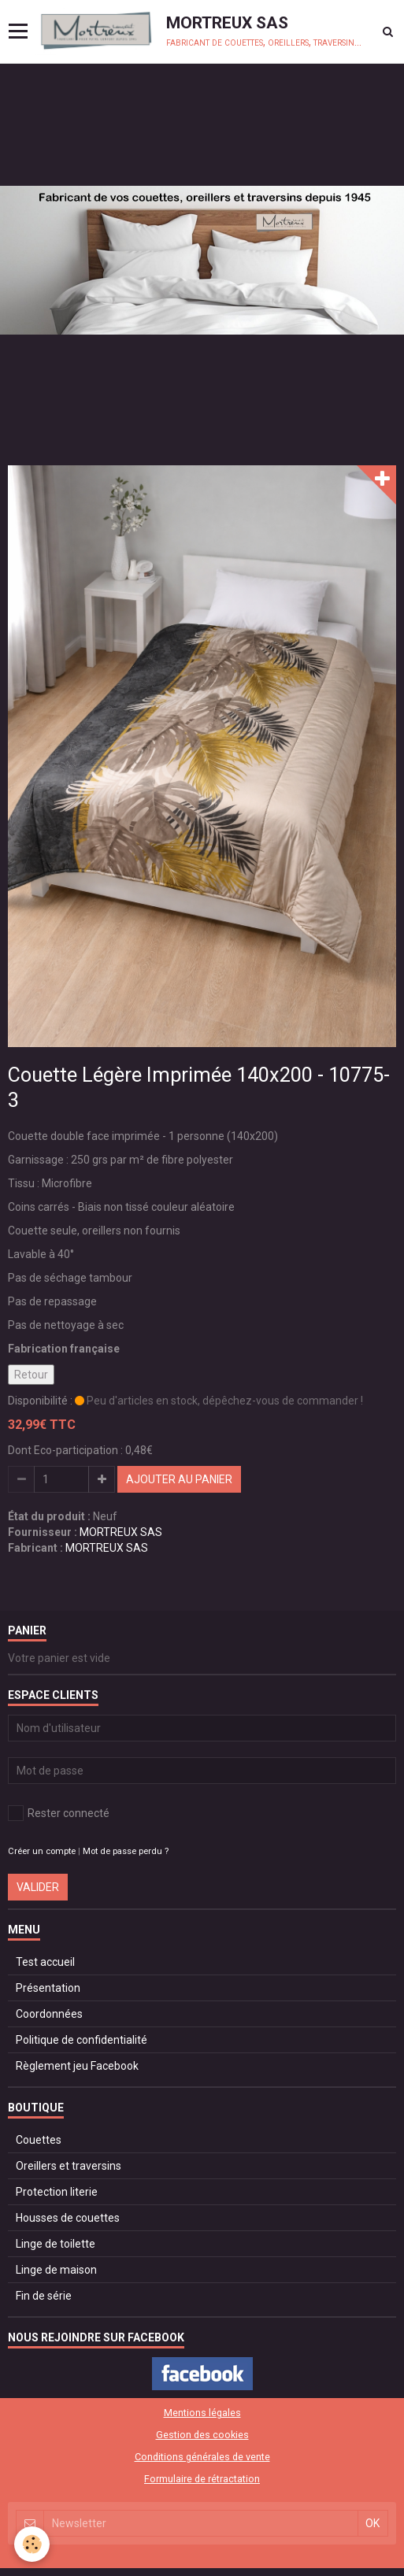 The width and height of the screenshot is (404, 2576). I want to click on Conditions générales de vente, so click(202, 2457).